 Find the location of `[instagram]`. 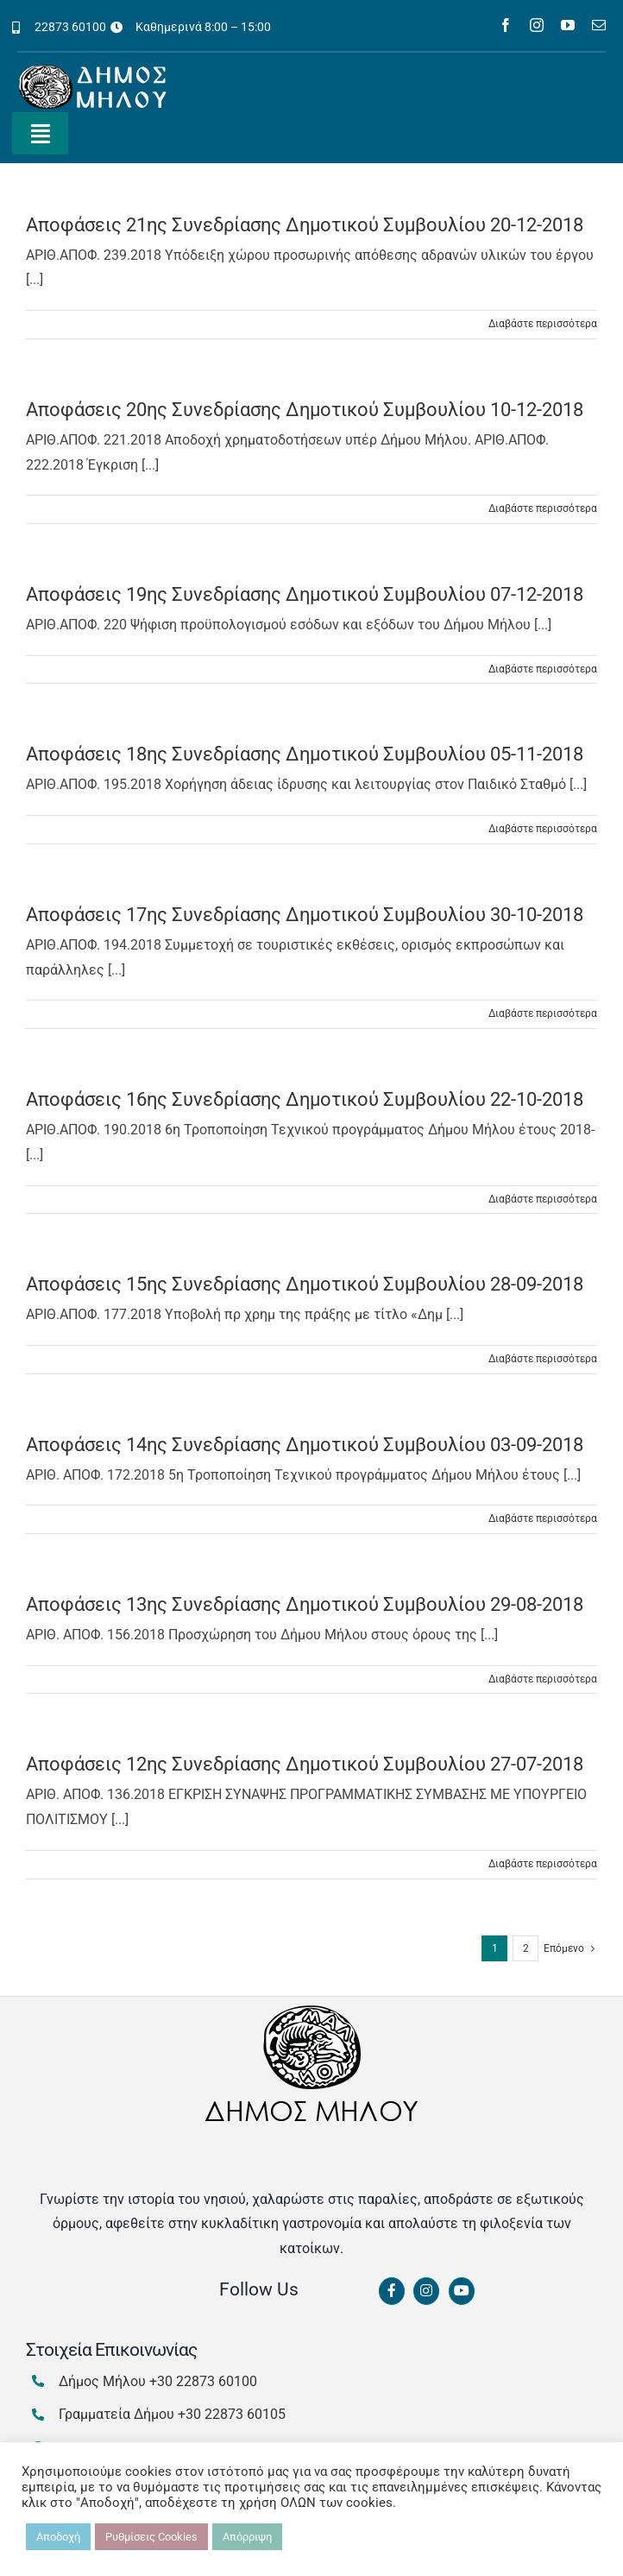

[instagram] is located at coordinates (537, 25).